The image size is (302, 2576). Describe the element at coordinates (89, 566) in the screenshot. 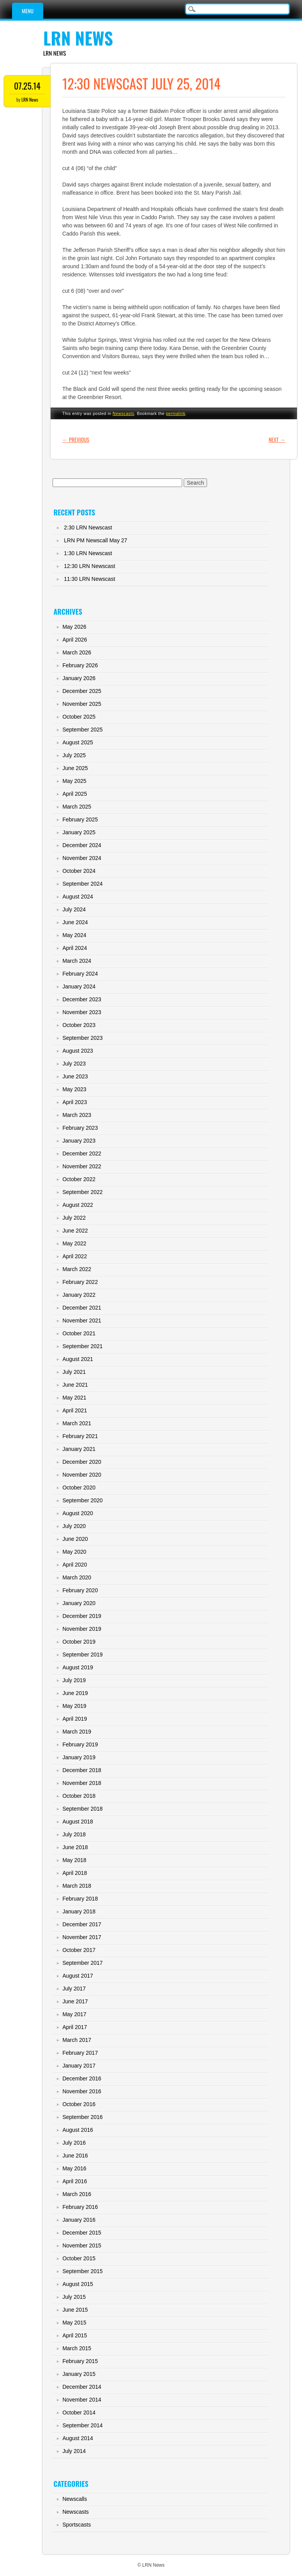

I see `12:30 LRN Newscast` at that location.